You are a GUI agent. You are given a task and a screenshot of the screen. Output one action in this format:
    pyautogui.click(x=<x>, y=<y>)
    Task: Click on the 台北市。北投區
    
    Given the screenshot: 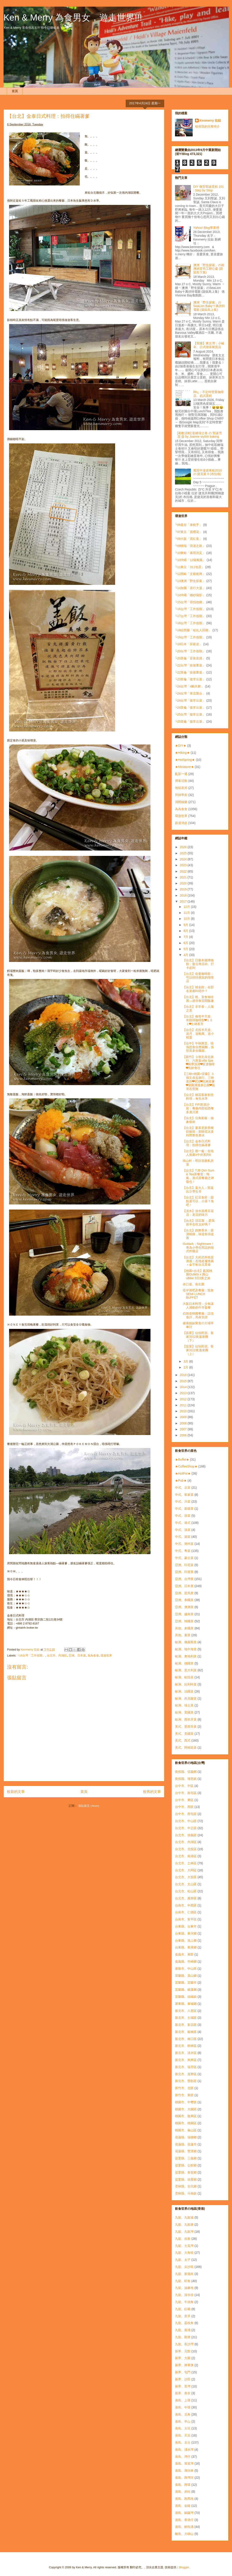 What is the action you would take?
    pyautogui.click(x=186, y=1849)
    